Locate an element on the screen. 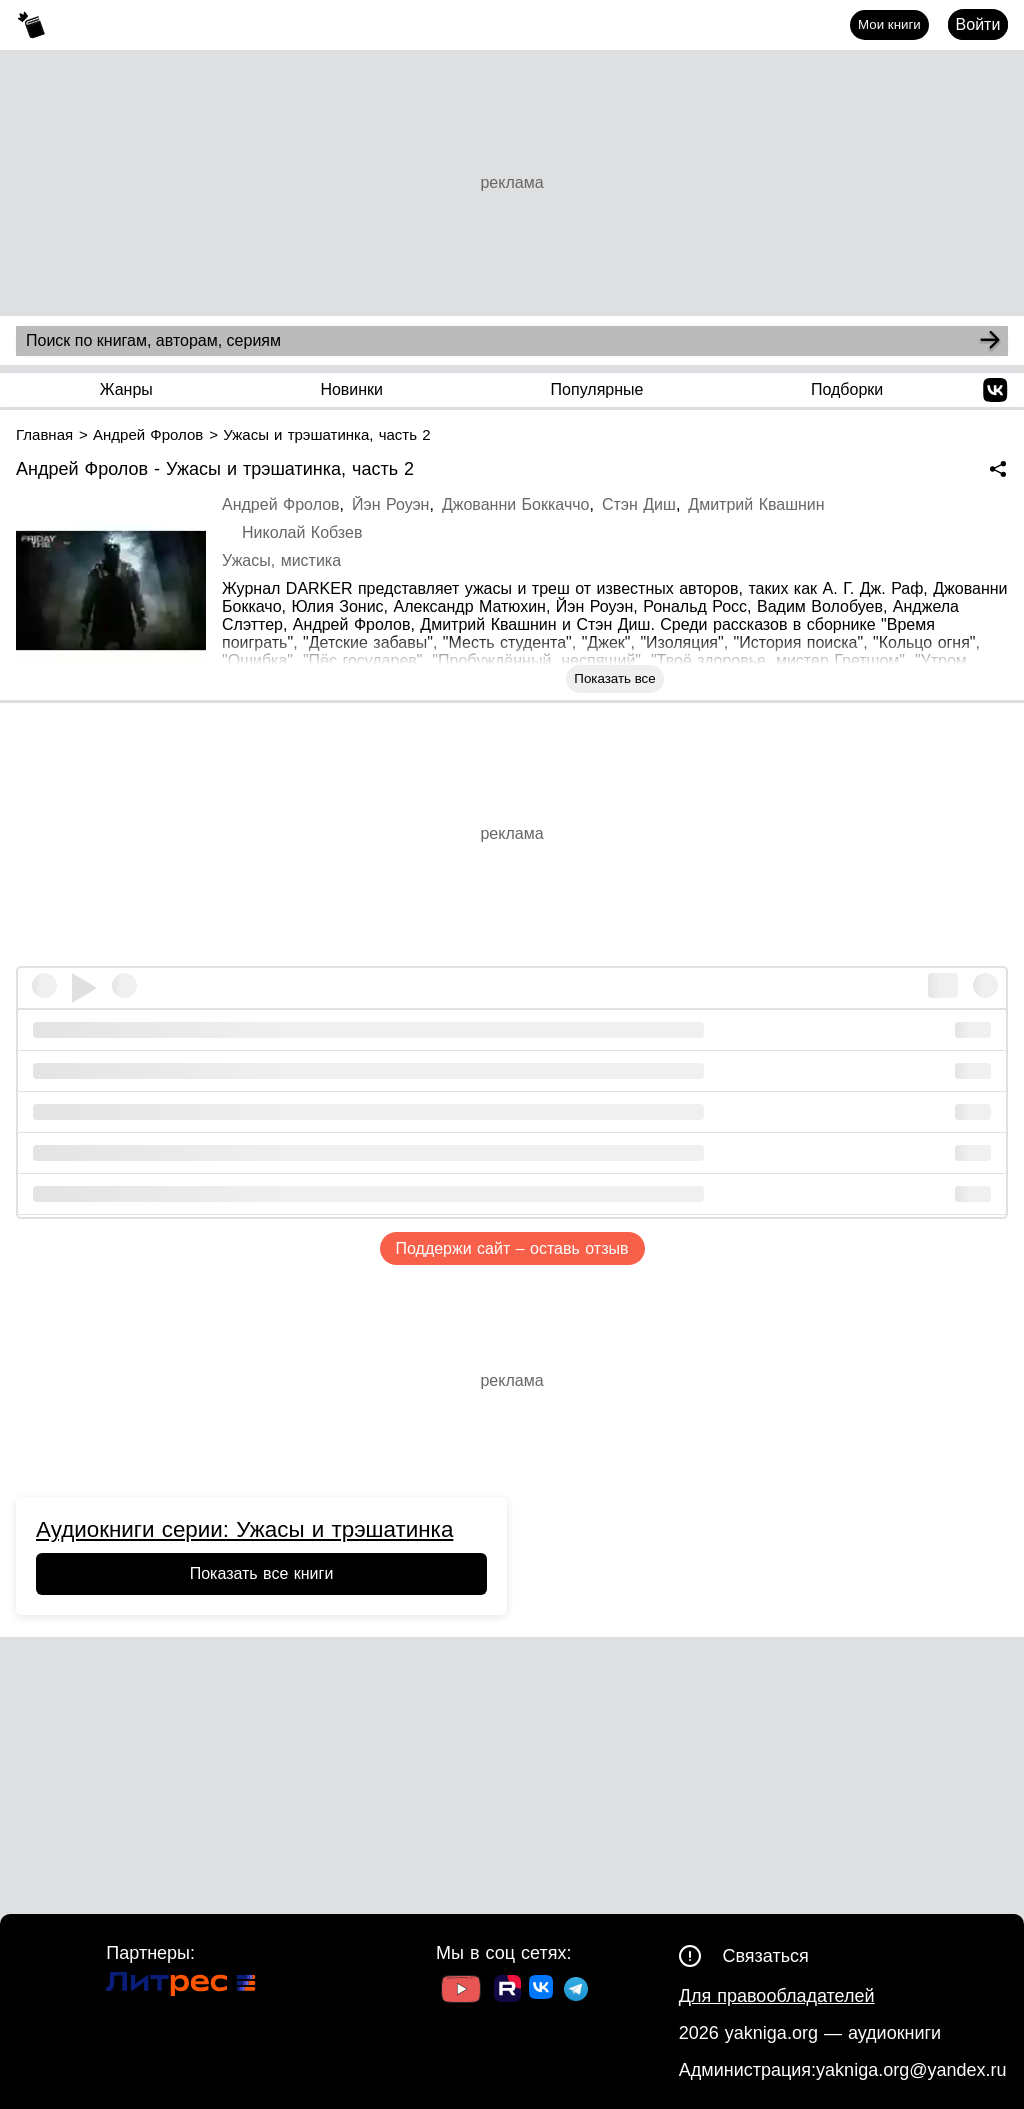  Дмитрий Квашнин is located at coordinates (756, 504).